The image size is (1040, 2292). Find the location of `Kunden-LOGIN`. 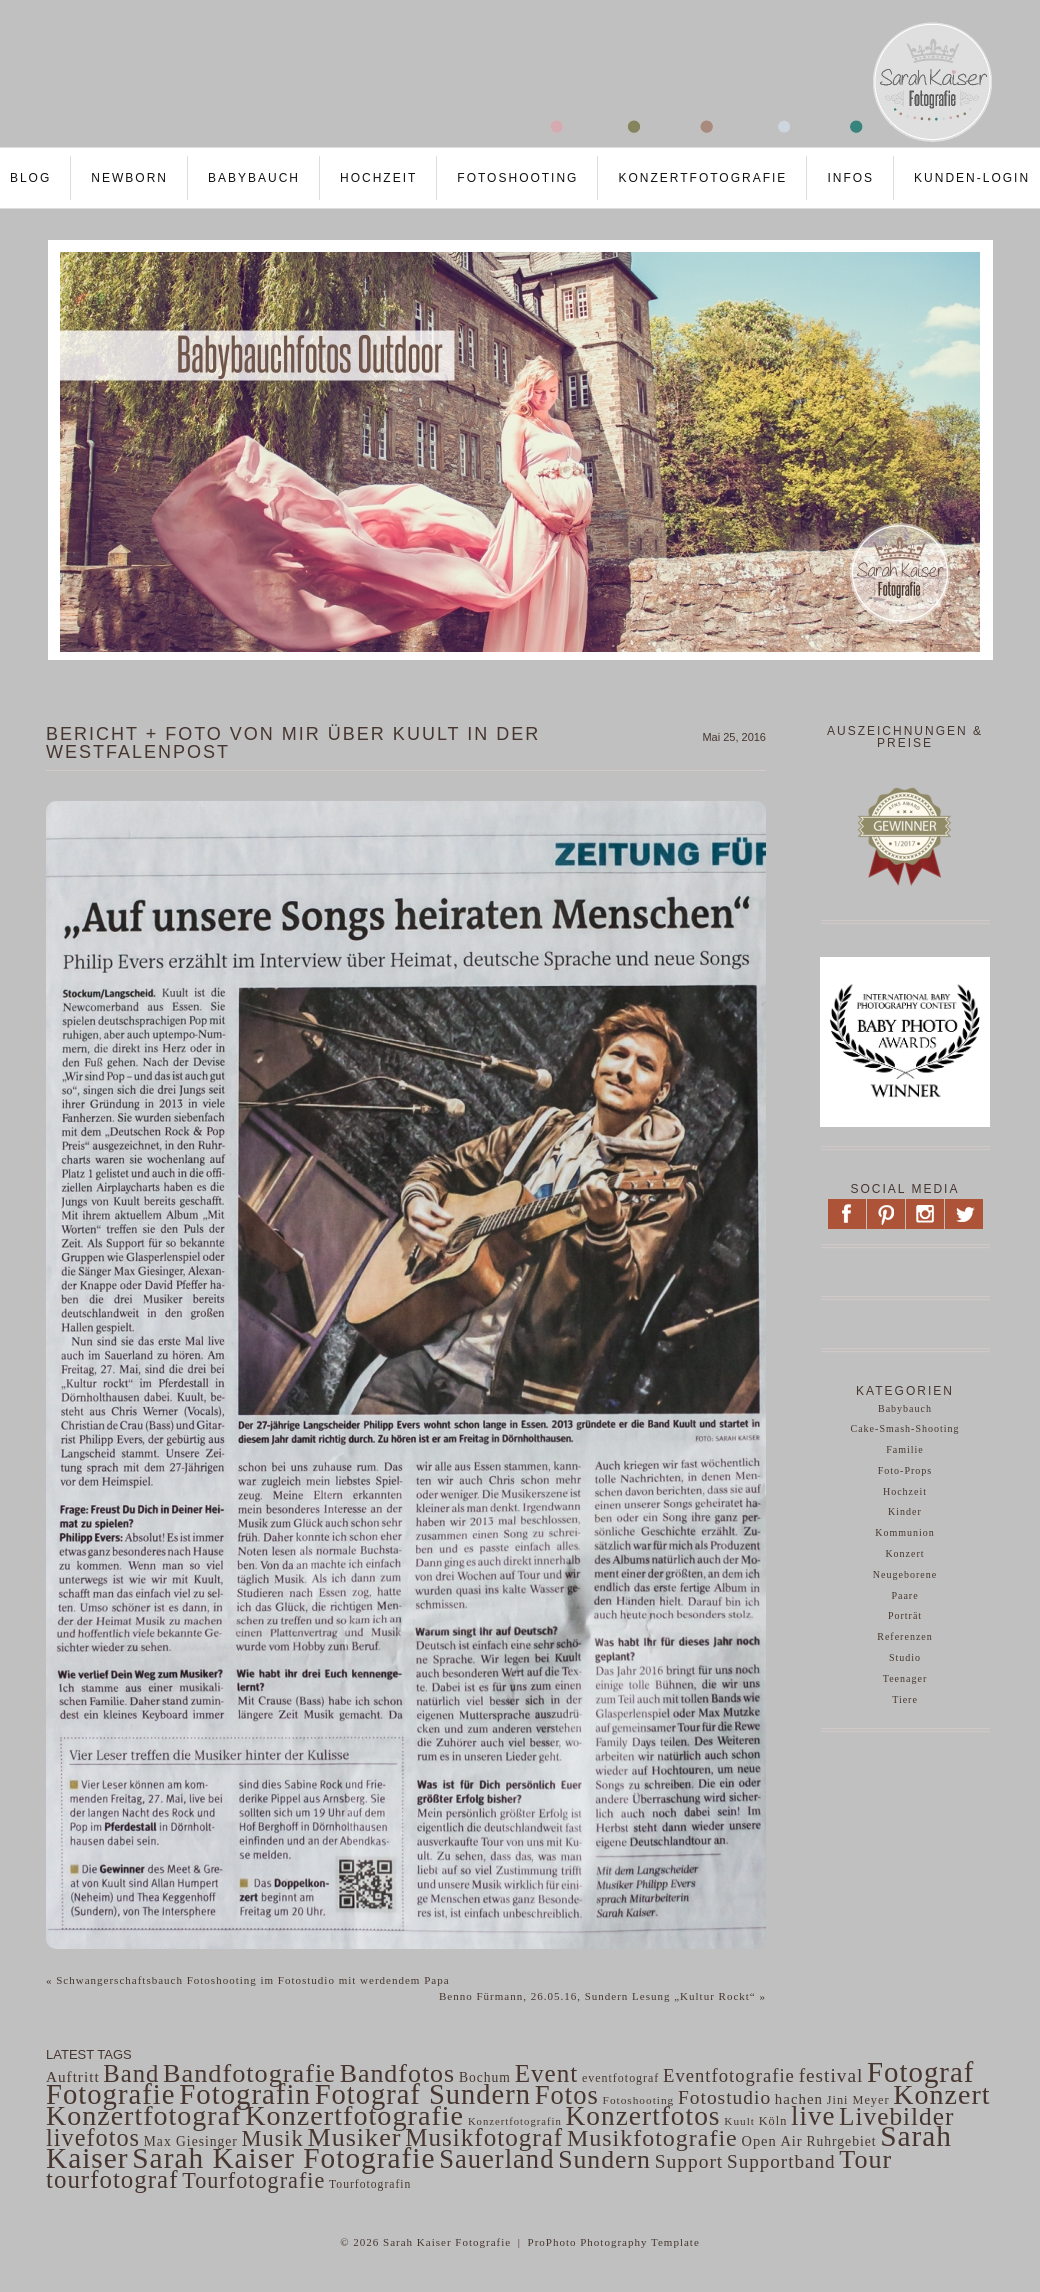

Kunden-LOGIN is located at coordinates (972, 178).